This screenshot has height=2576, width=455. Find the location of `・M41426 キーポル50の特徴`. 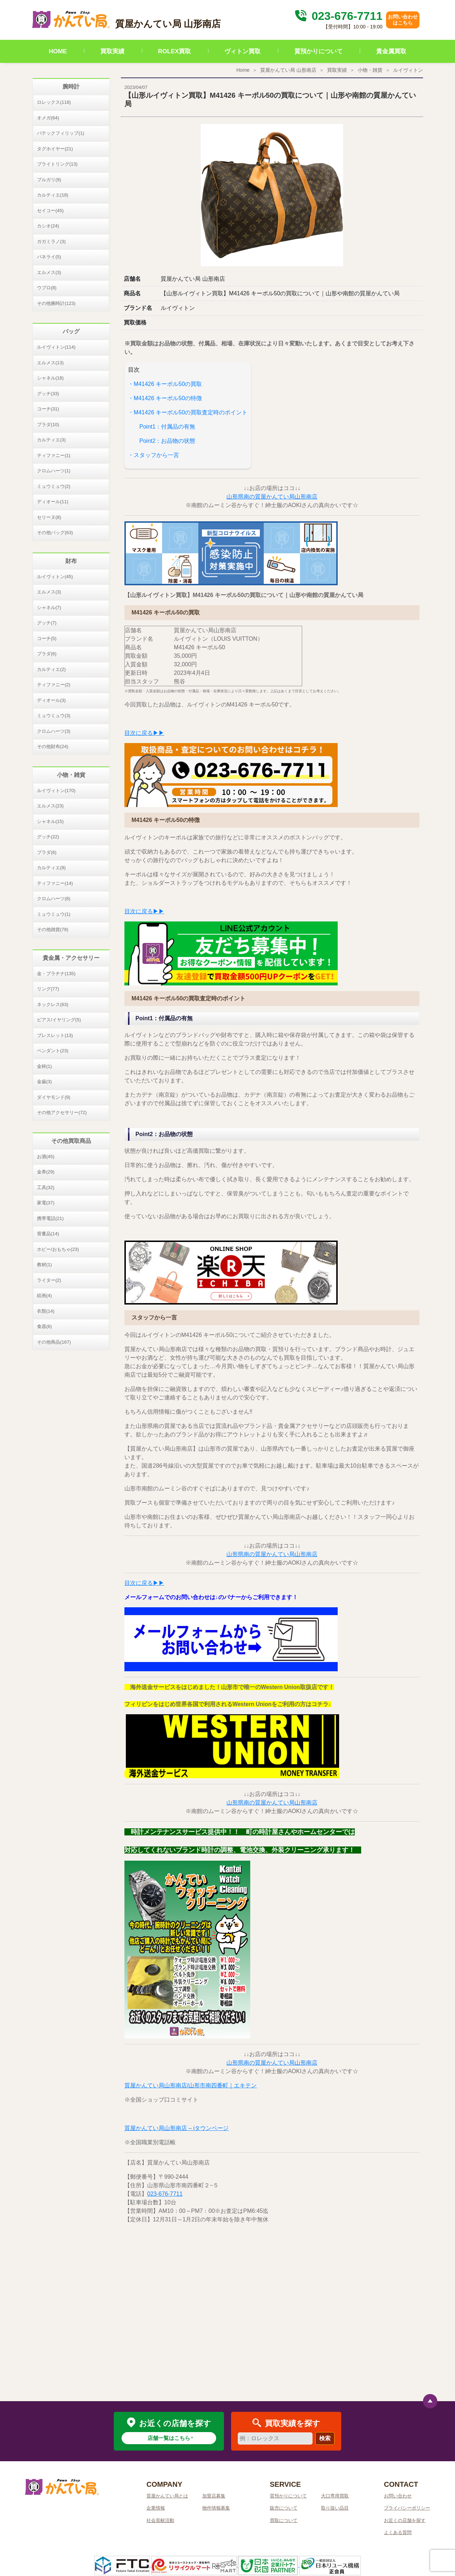

・M41426 キーポル50の特徴 is located at coordinates (165, 398).